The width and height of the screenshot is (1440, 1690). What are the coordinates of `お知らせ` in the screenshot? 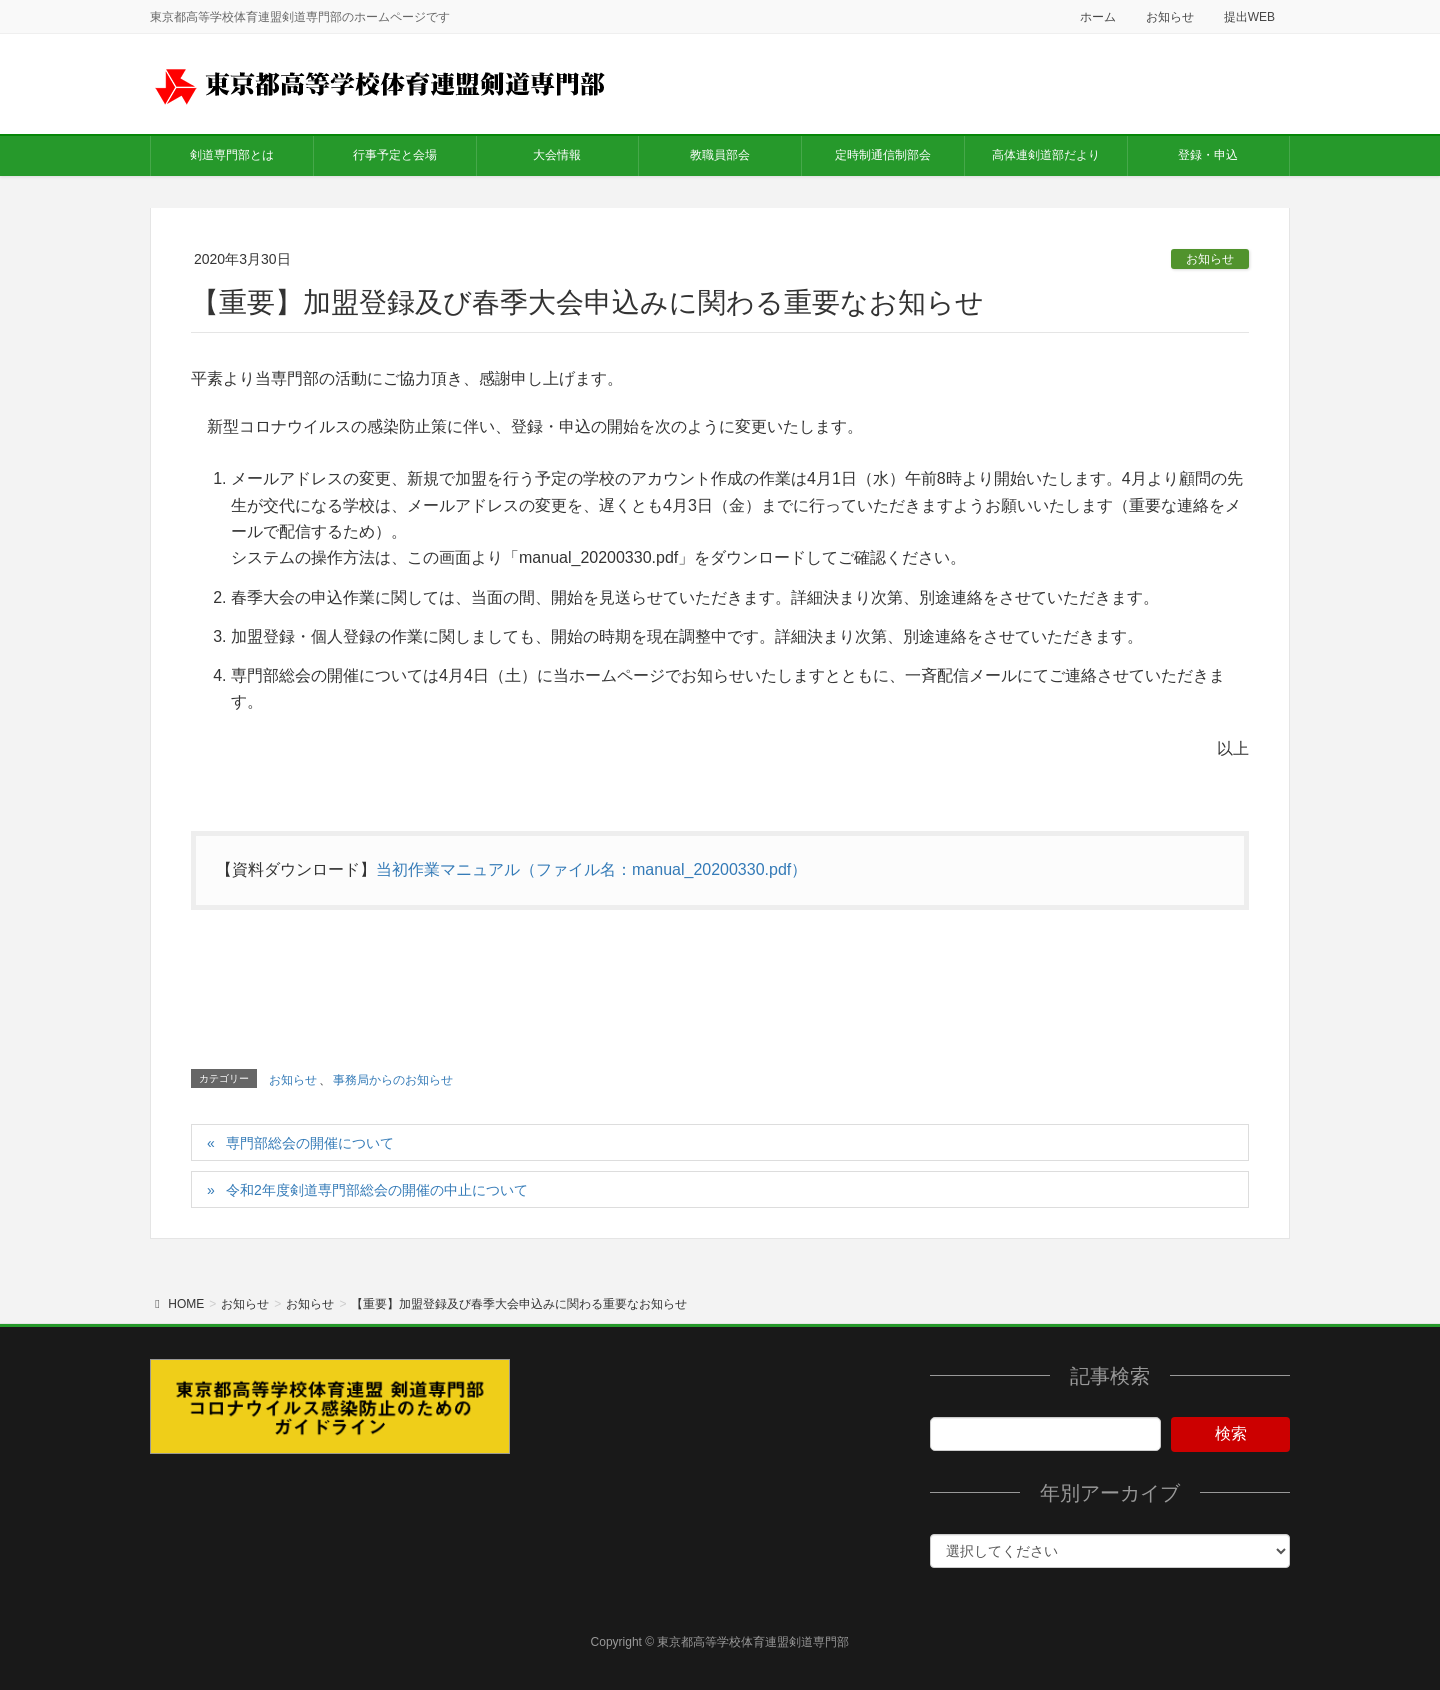 It's located at (1170, 17).